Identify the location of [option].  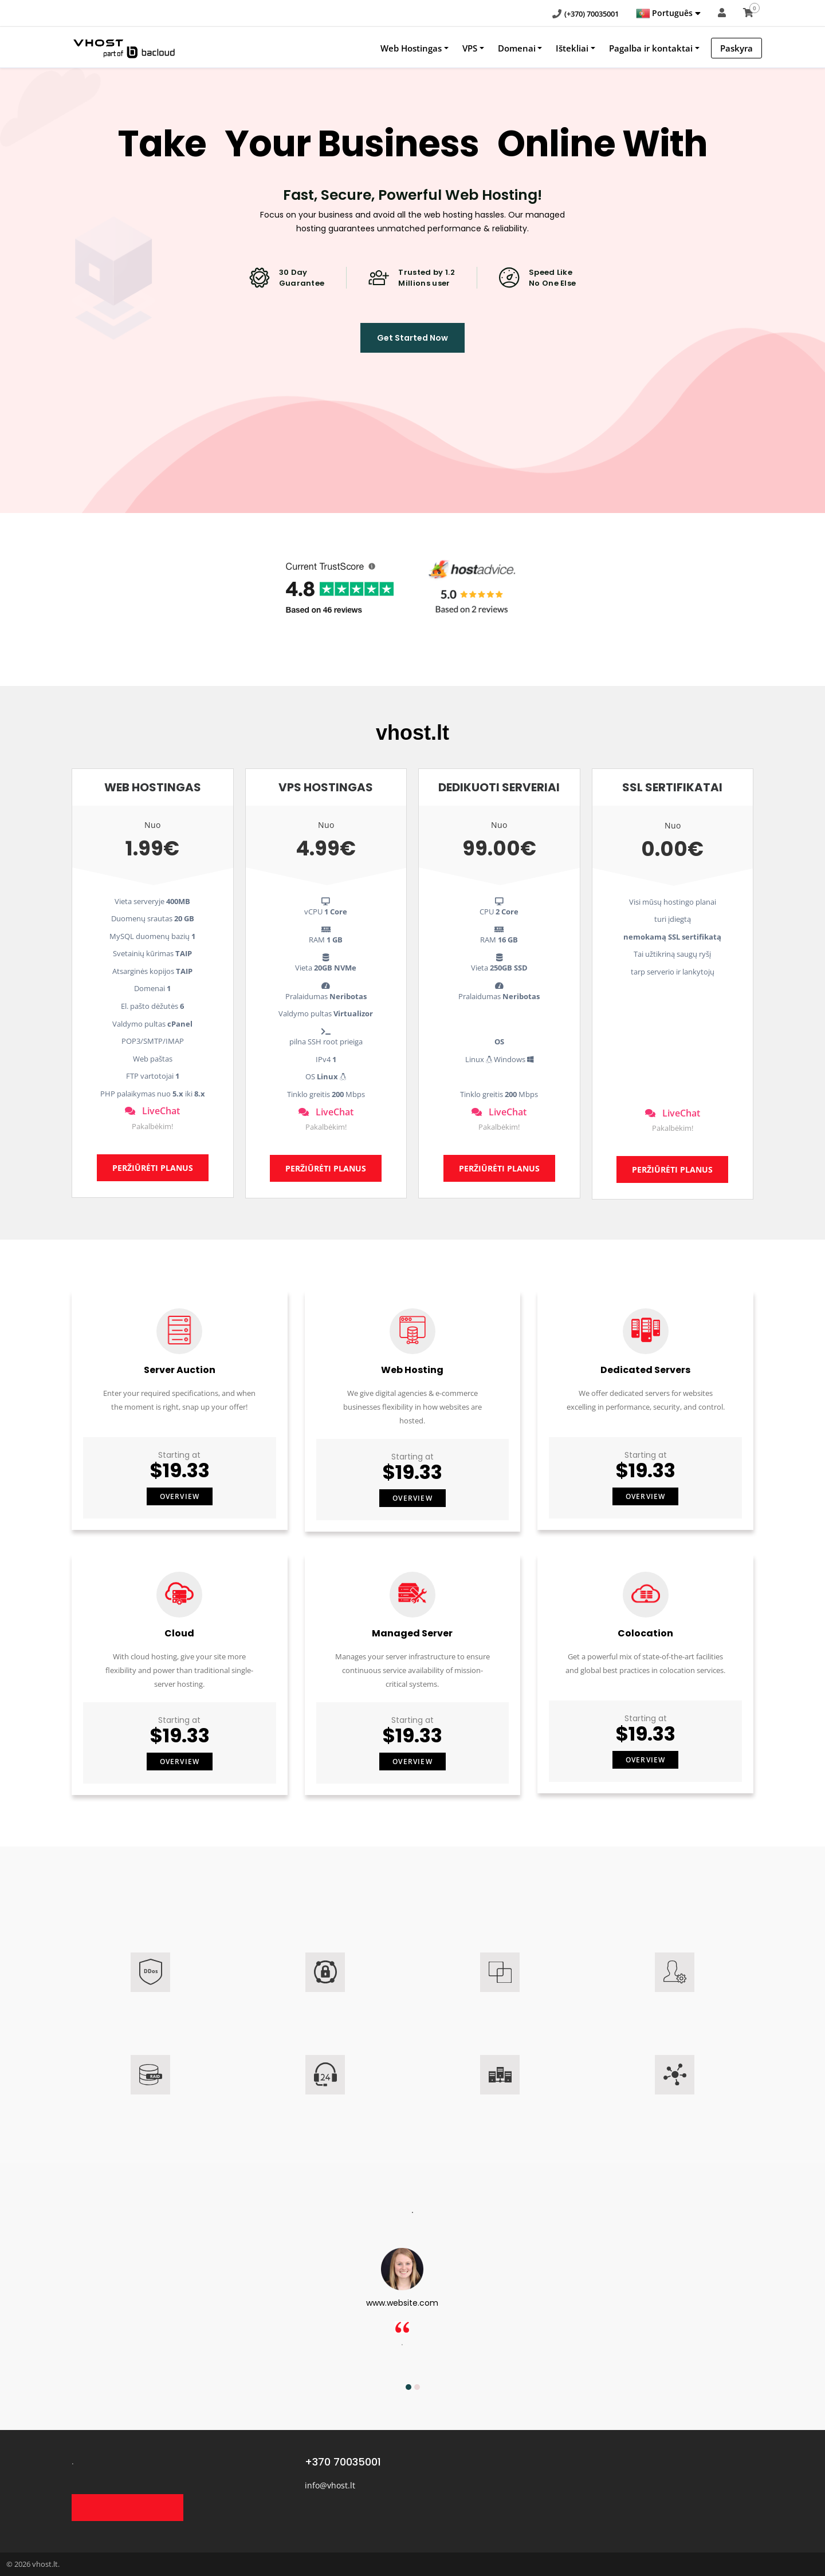
(412, 2309).